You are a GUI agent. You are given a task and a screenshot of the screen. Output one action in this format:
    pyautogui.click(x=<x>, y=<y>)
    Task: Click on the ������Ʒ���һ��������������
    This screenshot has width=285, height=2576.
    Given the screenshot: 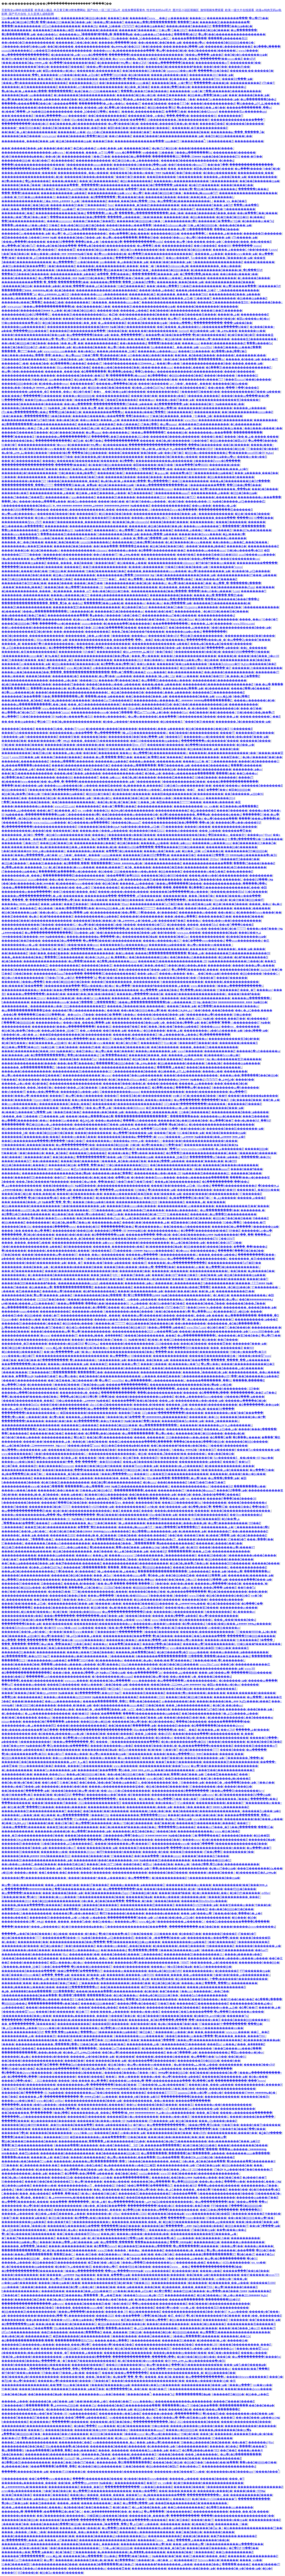 What is the action you would take?
    pyautogui.click(x=36, y=920)
    